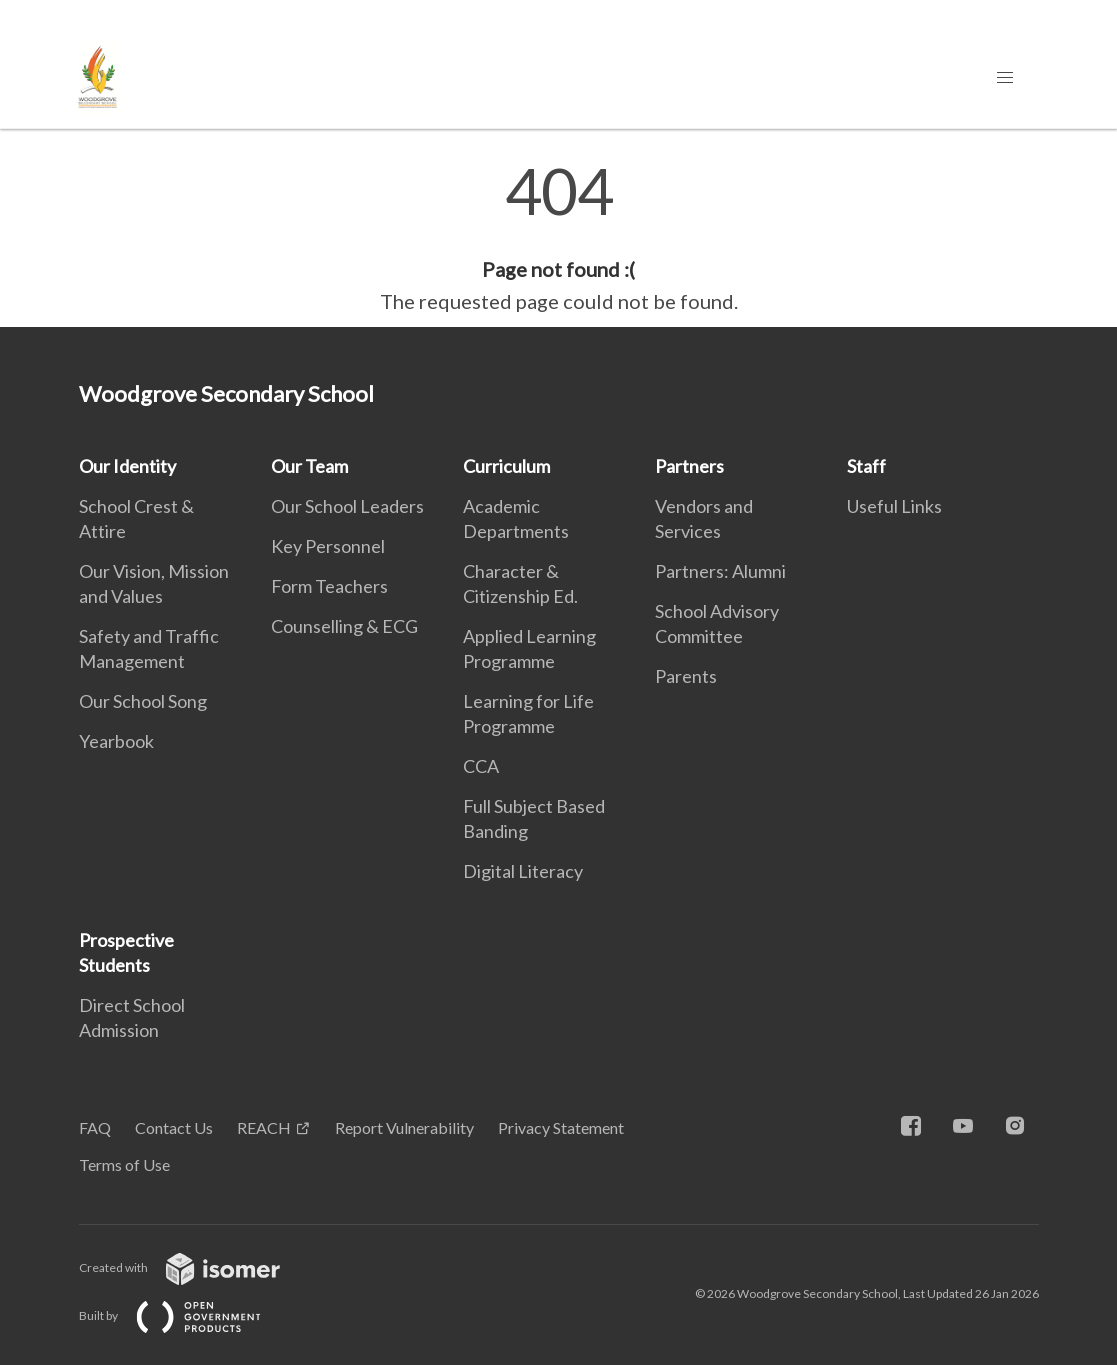  I want to click on Terms of Use, so click(124, 1164).